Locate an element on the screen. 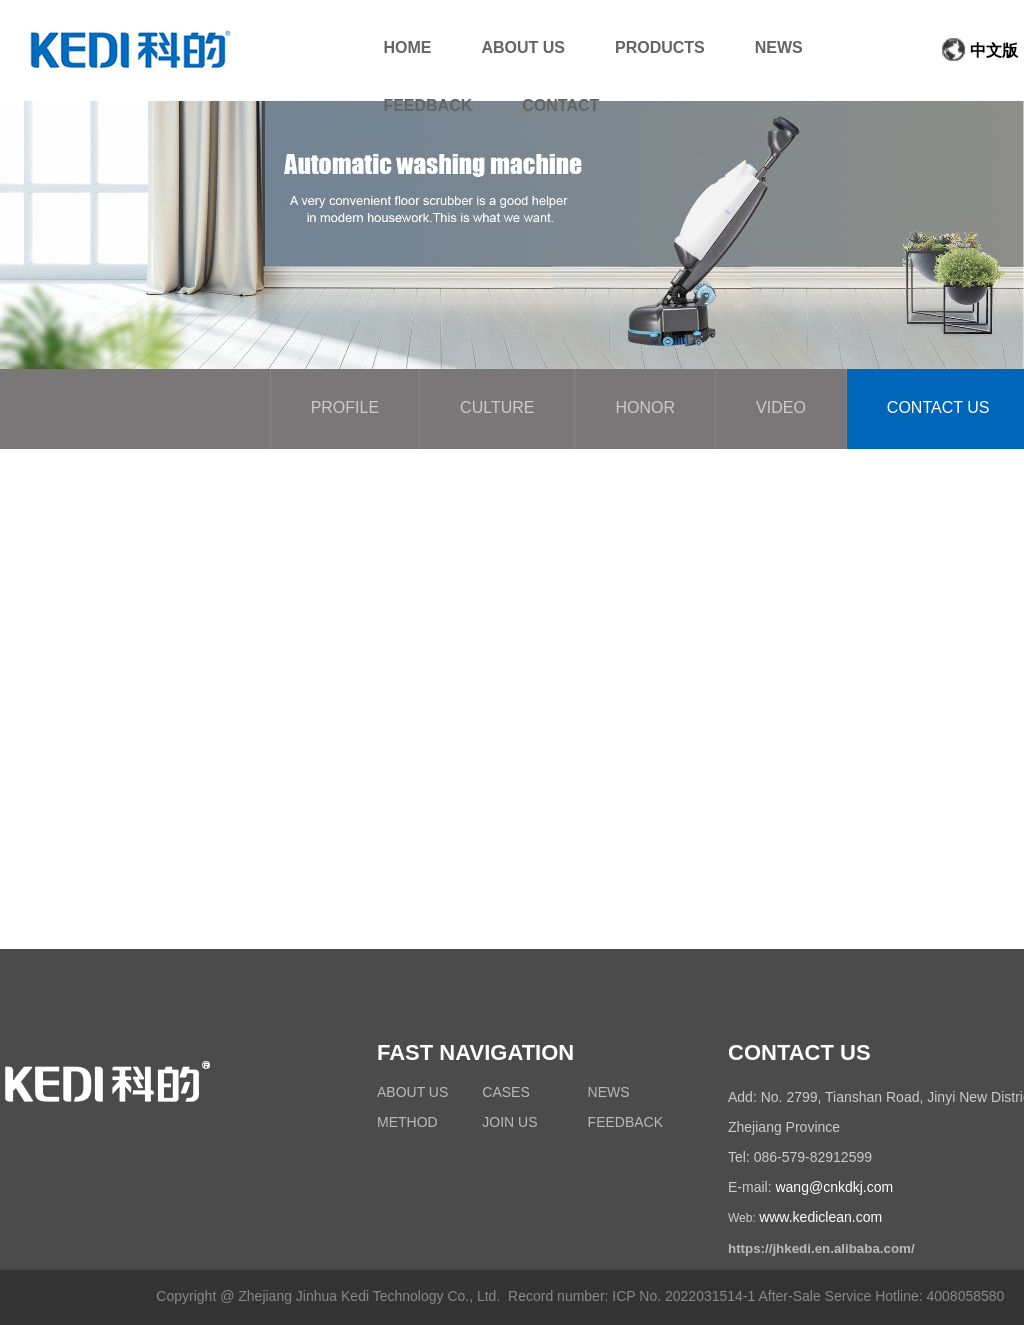  wang@ is located at coordinates (799, 1188).